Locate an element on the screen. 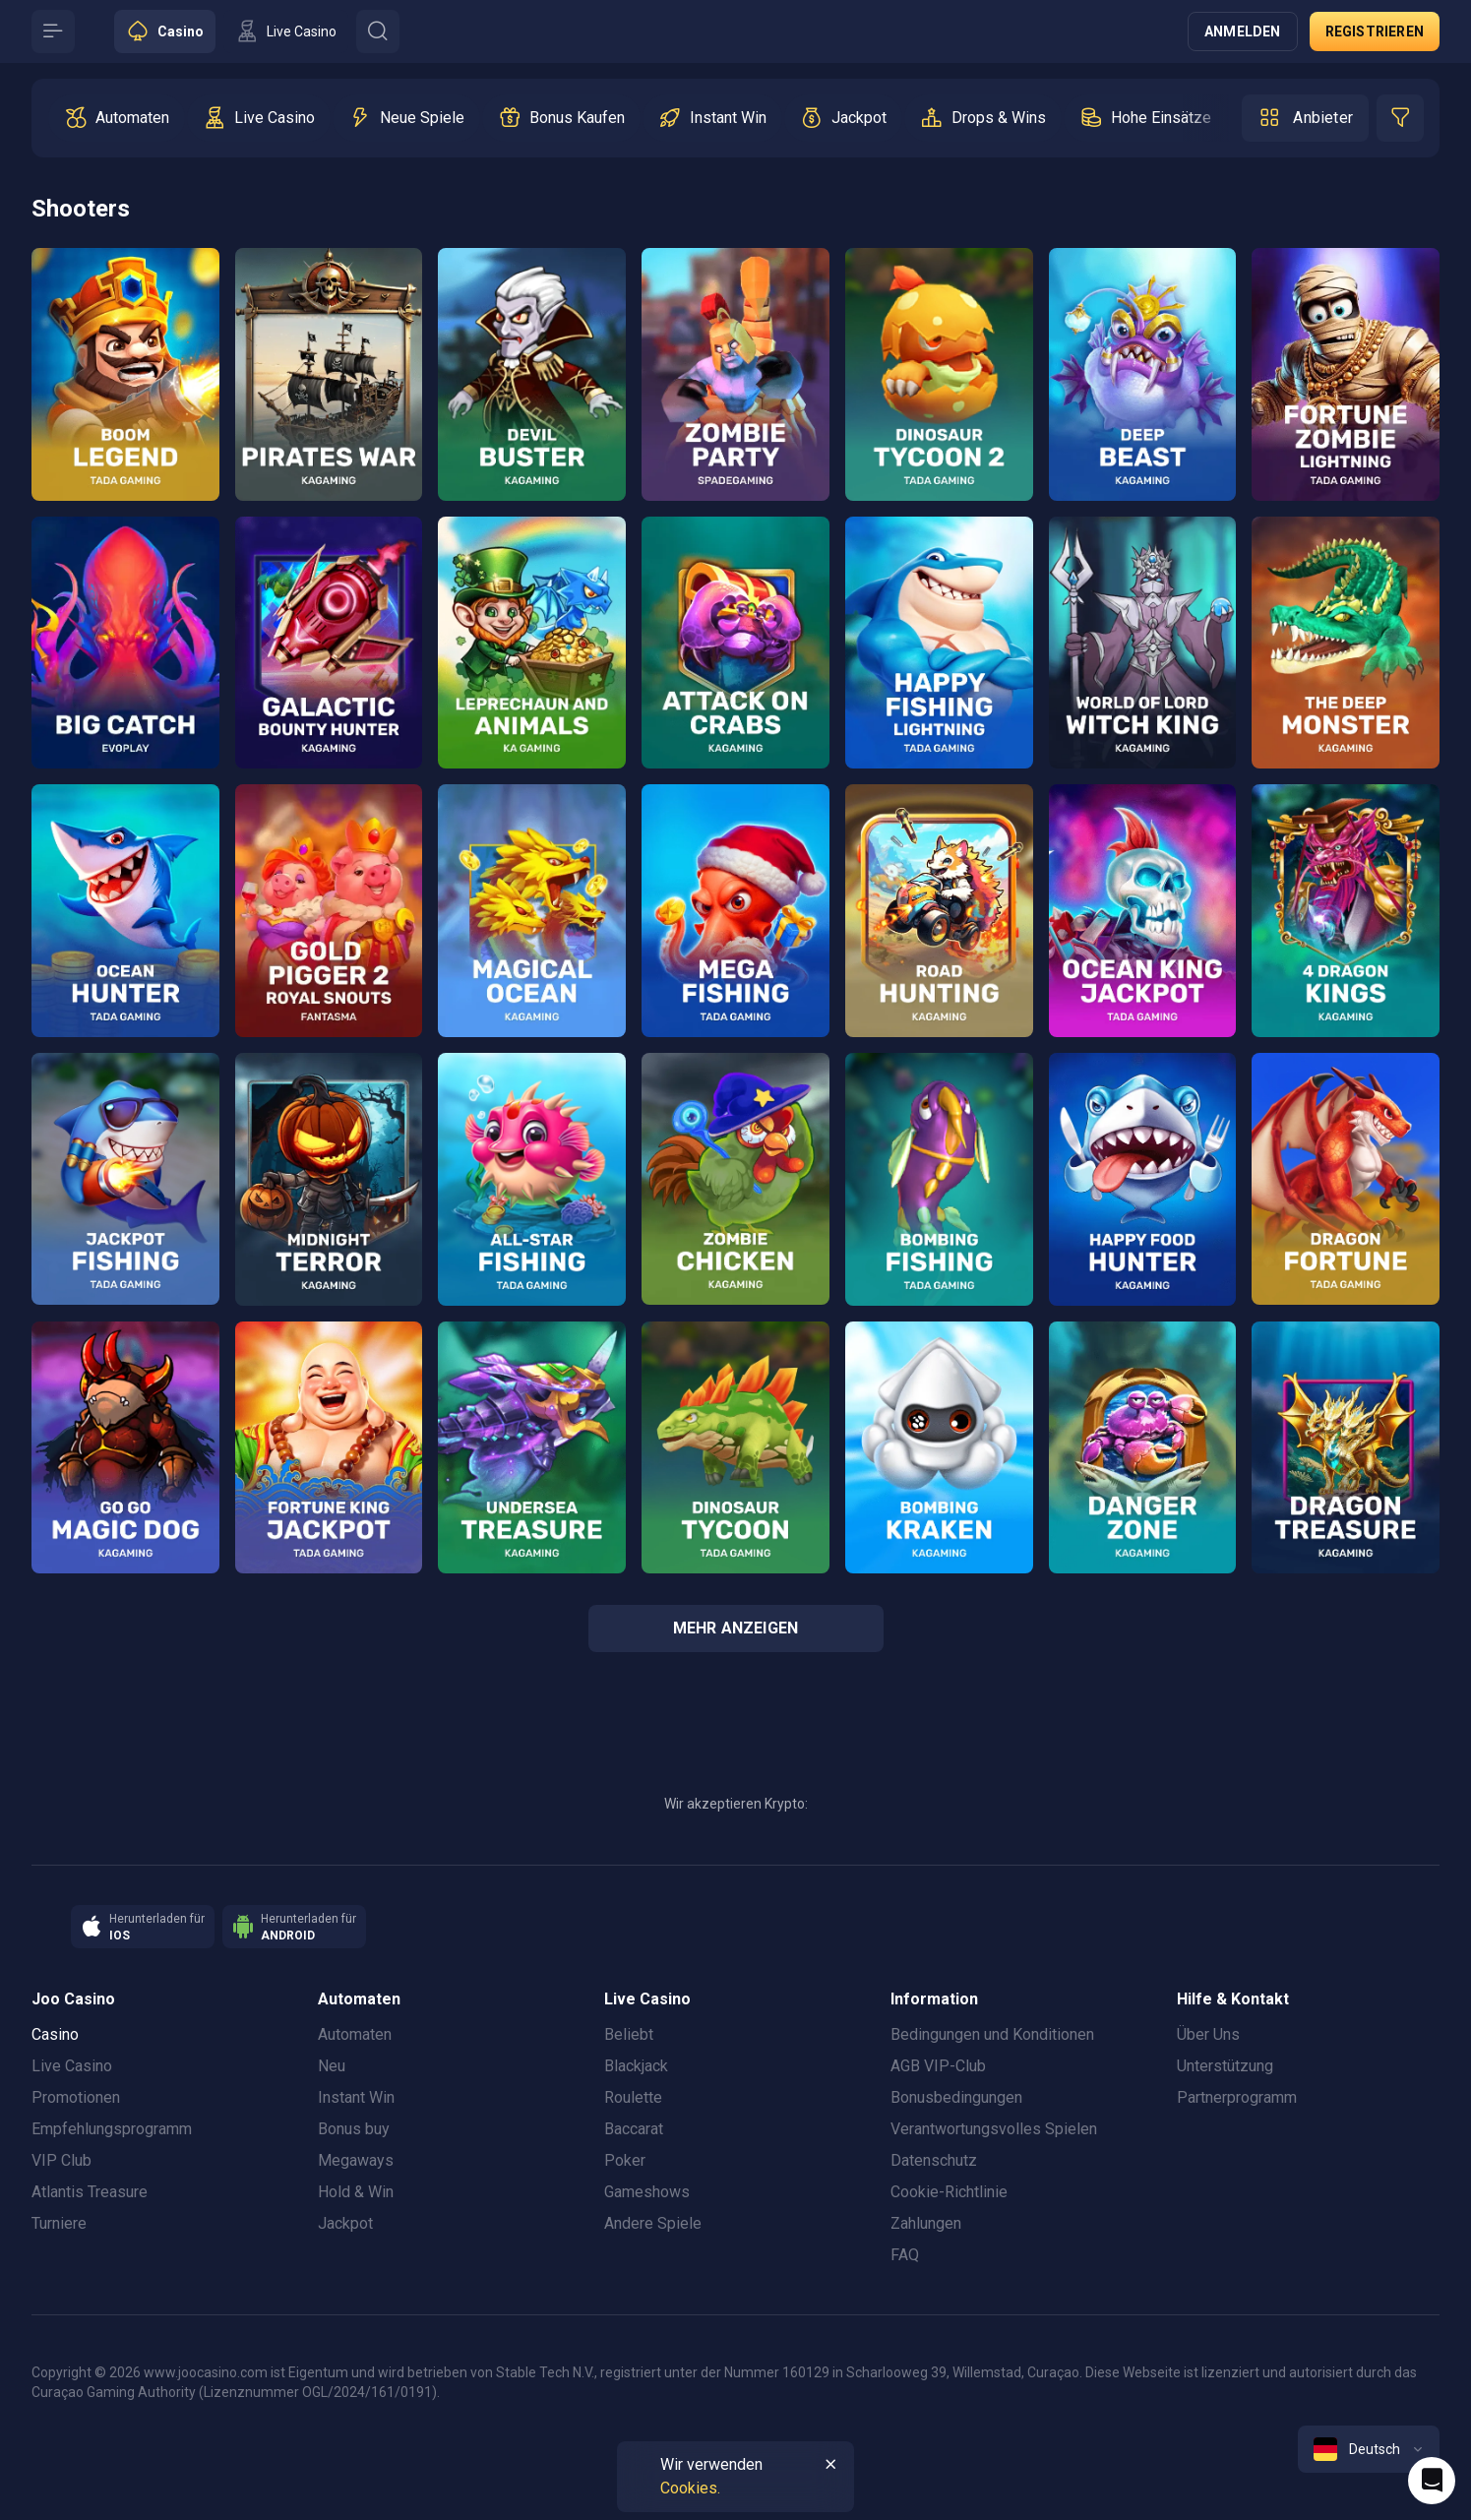 The width and height of the screenshot is (1471, 2520). Roulette is located at coordinates (633, 2097).